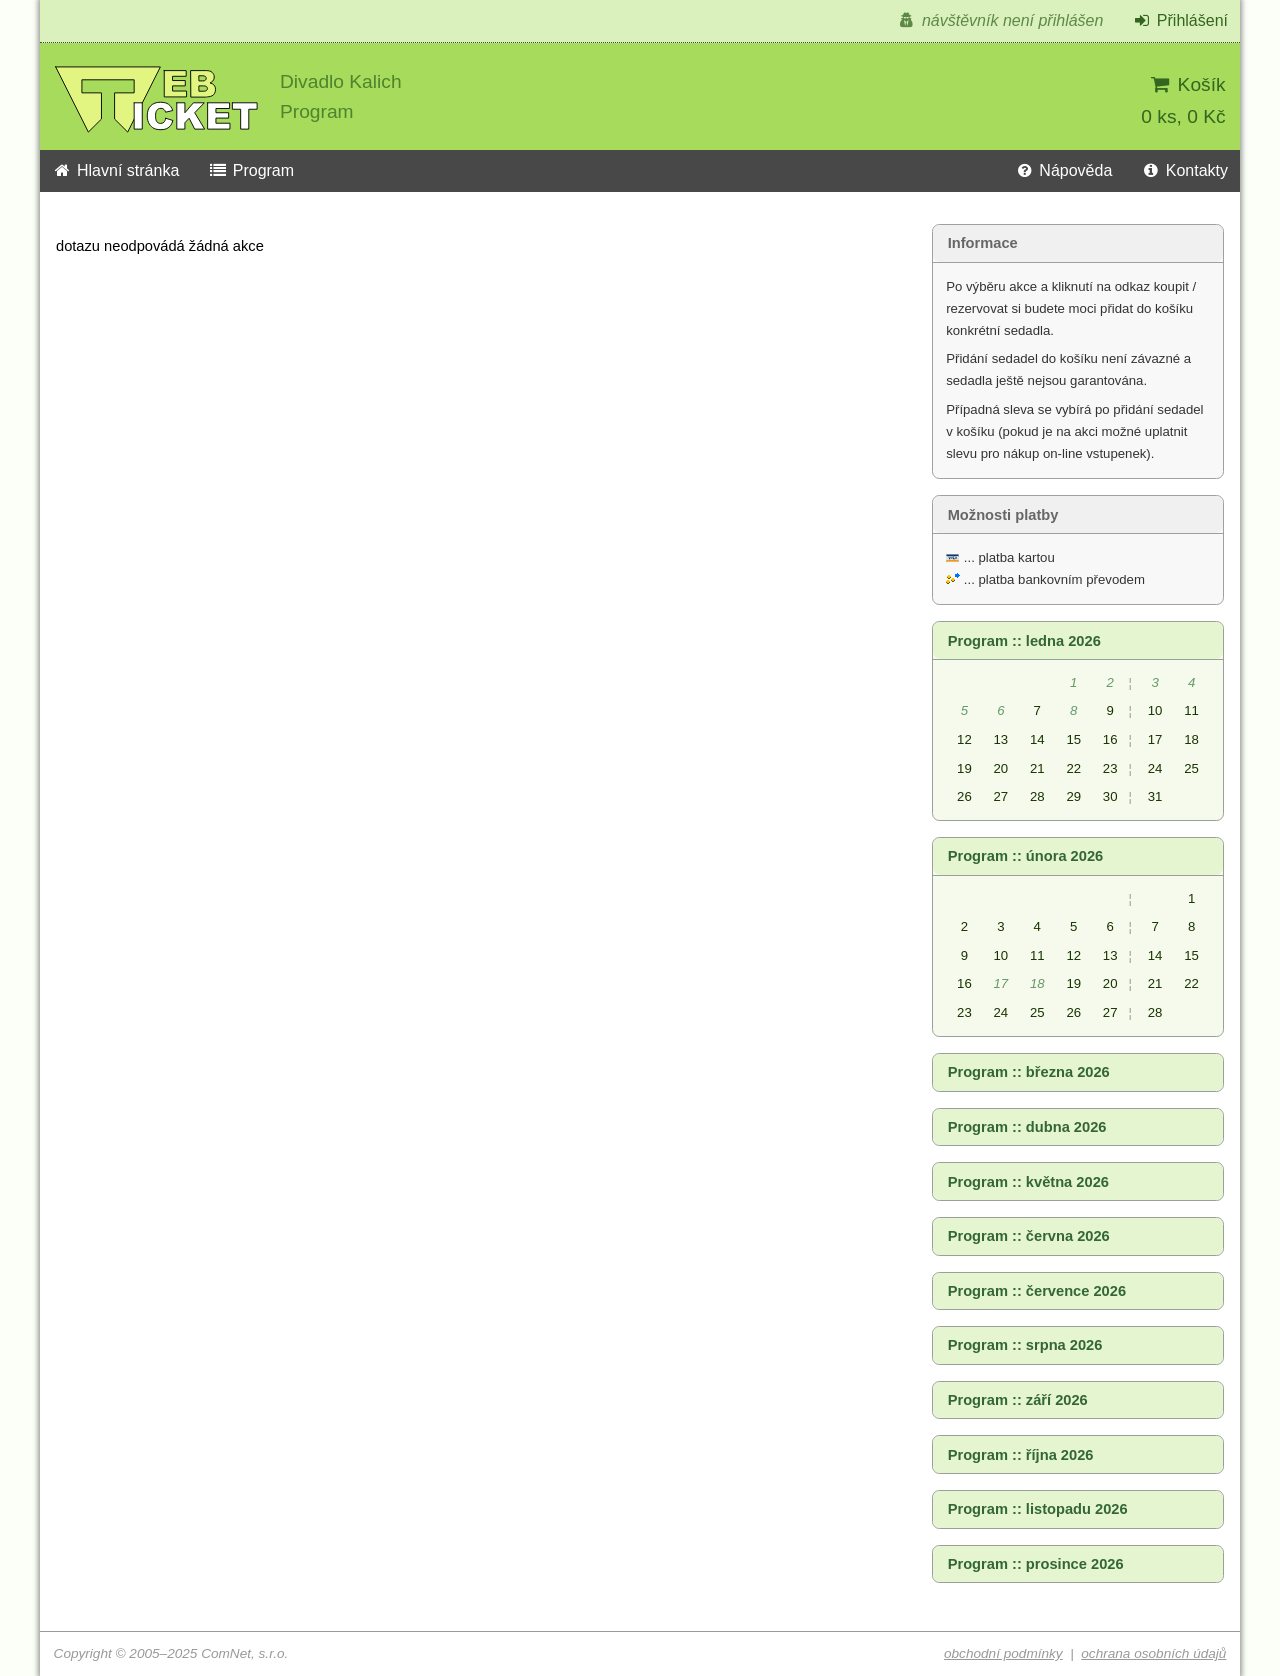 This screenshot has width=1280, height=1676. Describe the element at coordinates (1155, 739) in the screenshot. I see `17` at that location.